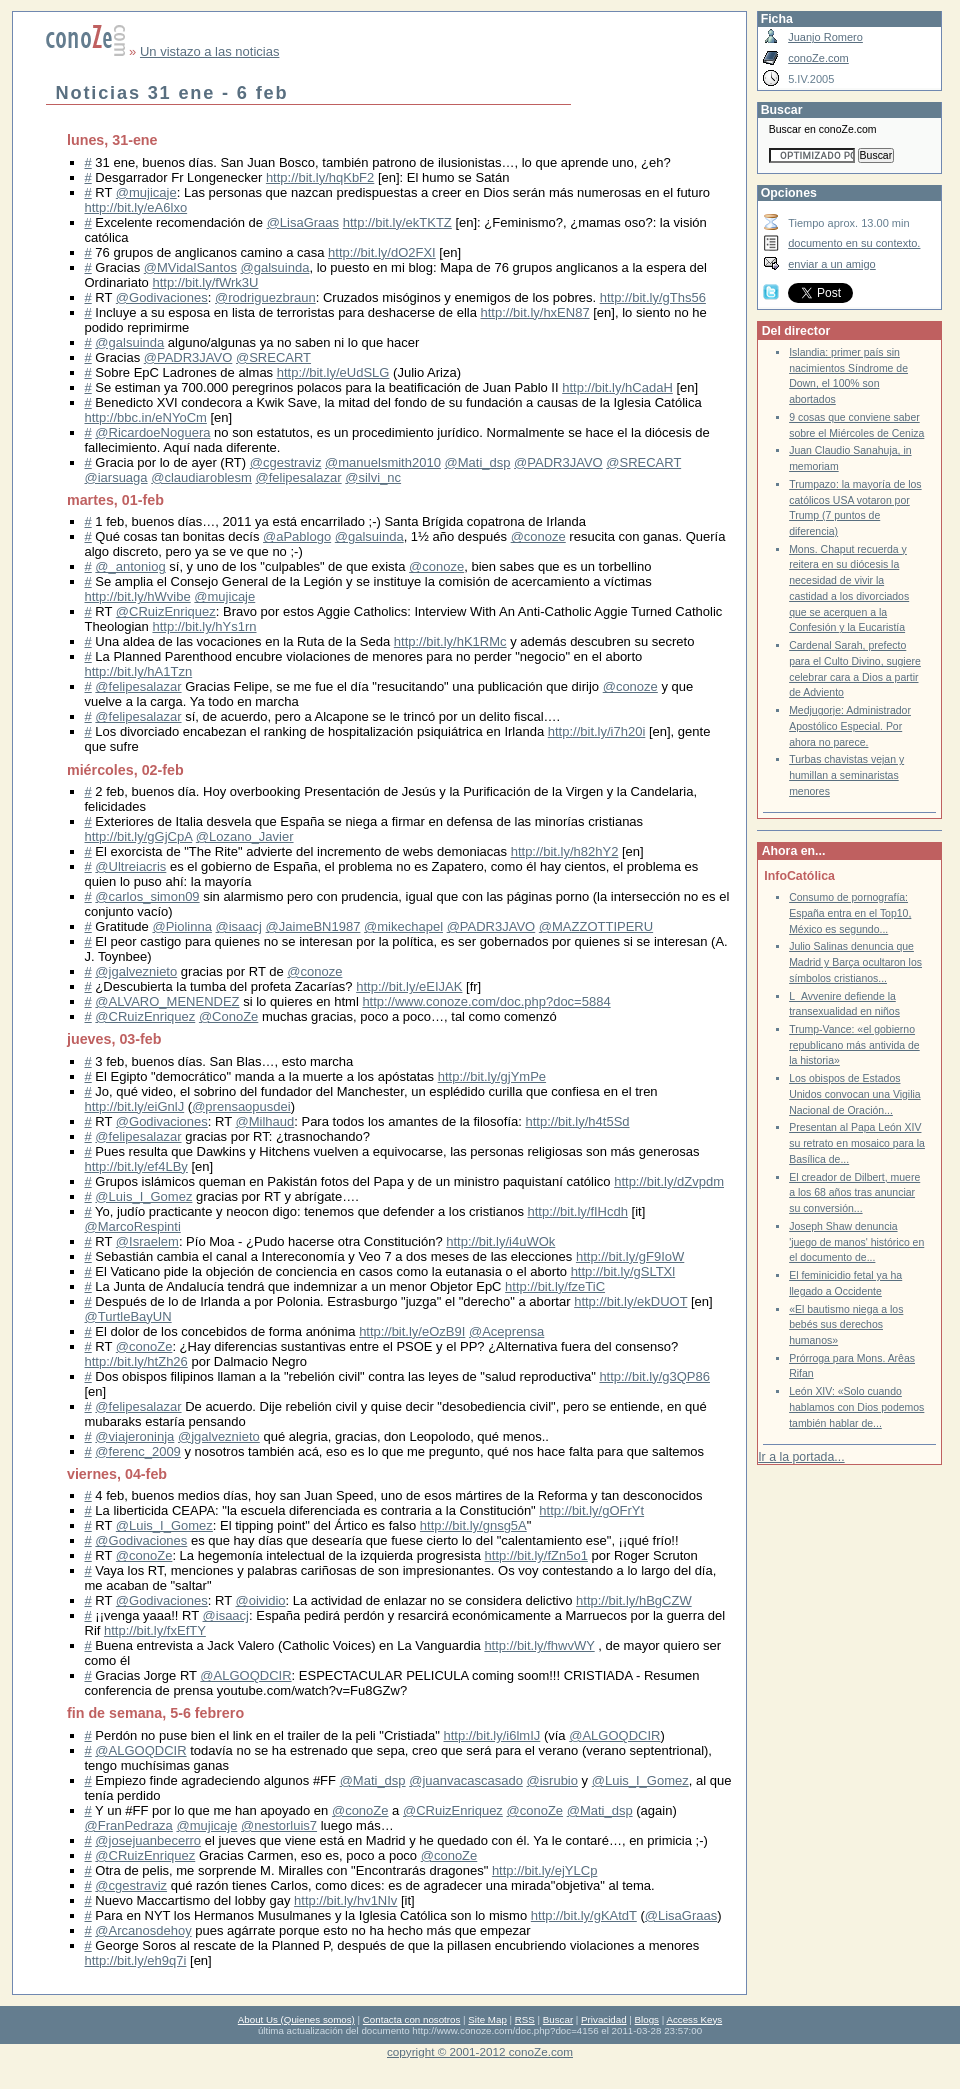 The image size is (960, 2089). I want to click on http://bit.ly/i6lmIJ, so click(492, 1735).